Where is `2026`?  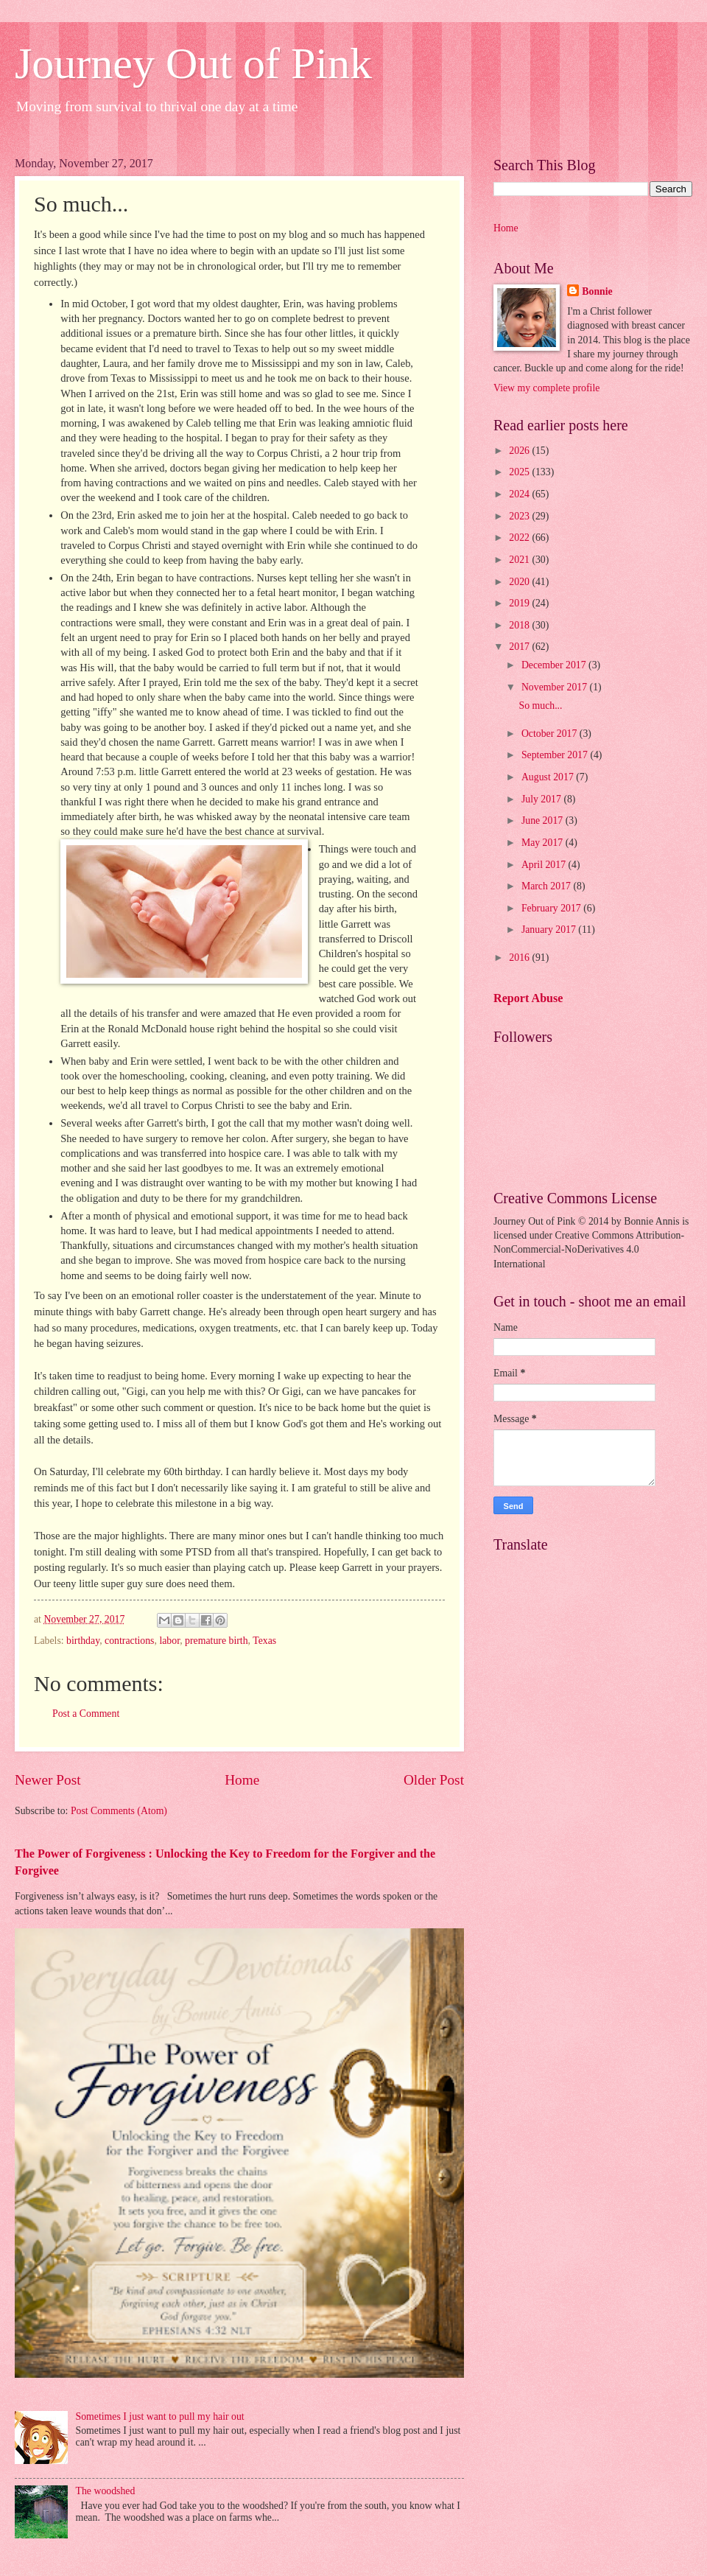 2026 is located at coordinates (520, 450).